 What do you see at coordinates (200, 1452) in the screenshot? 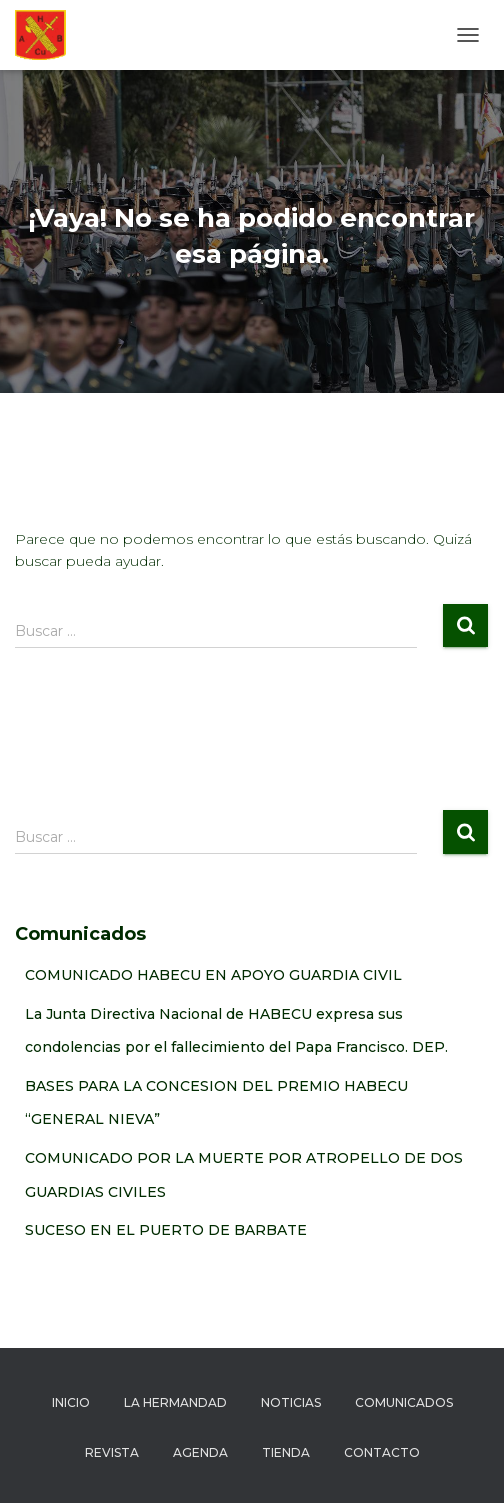
I see `Agenda` at bounding box center [200, 1452].